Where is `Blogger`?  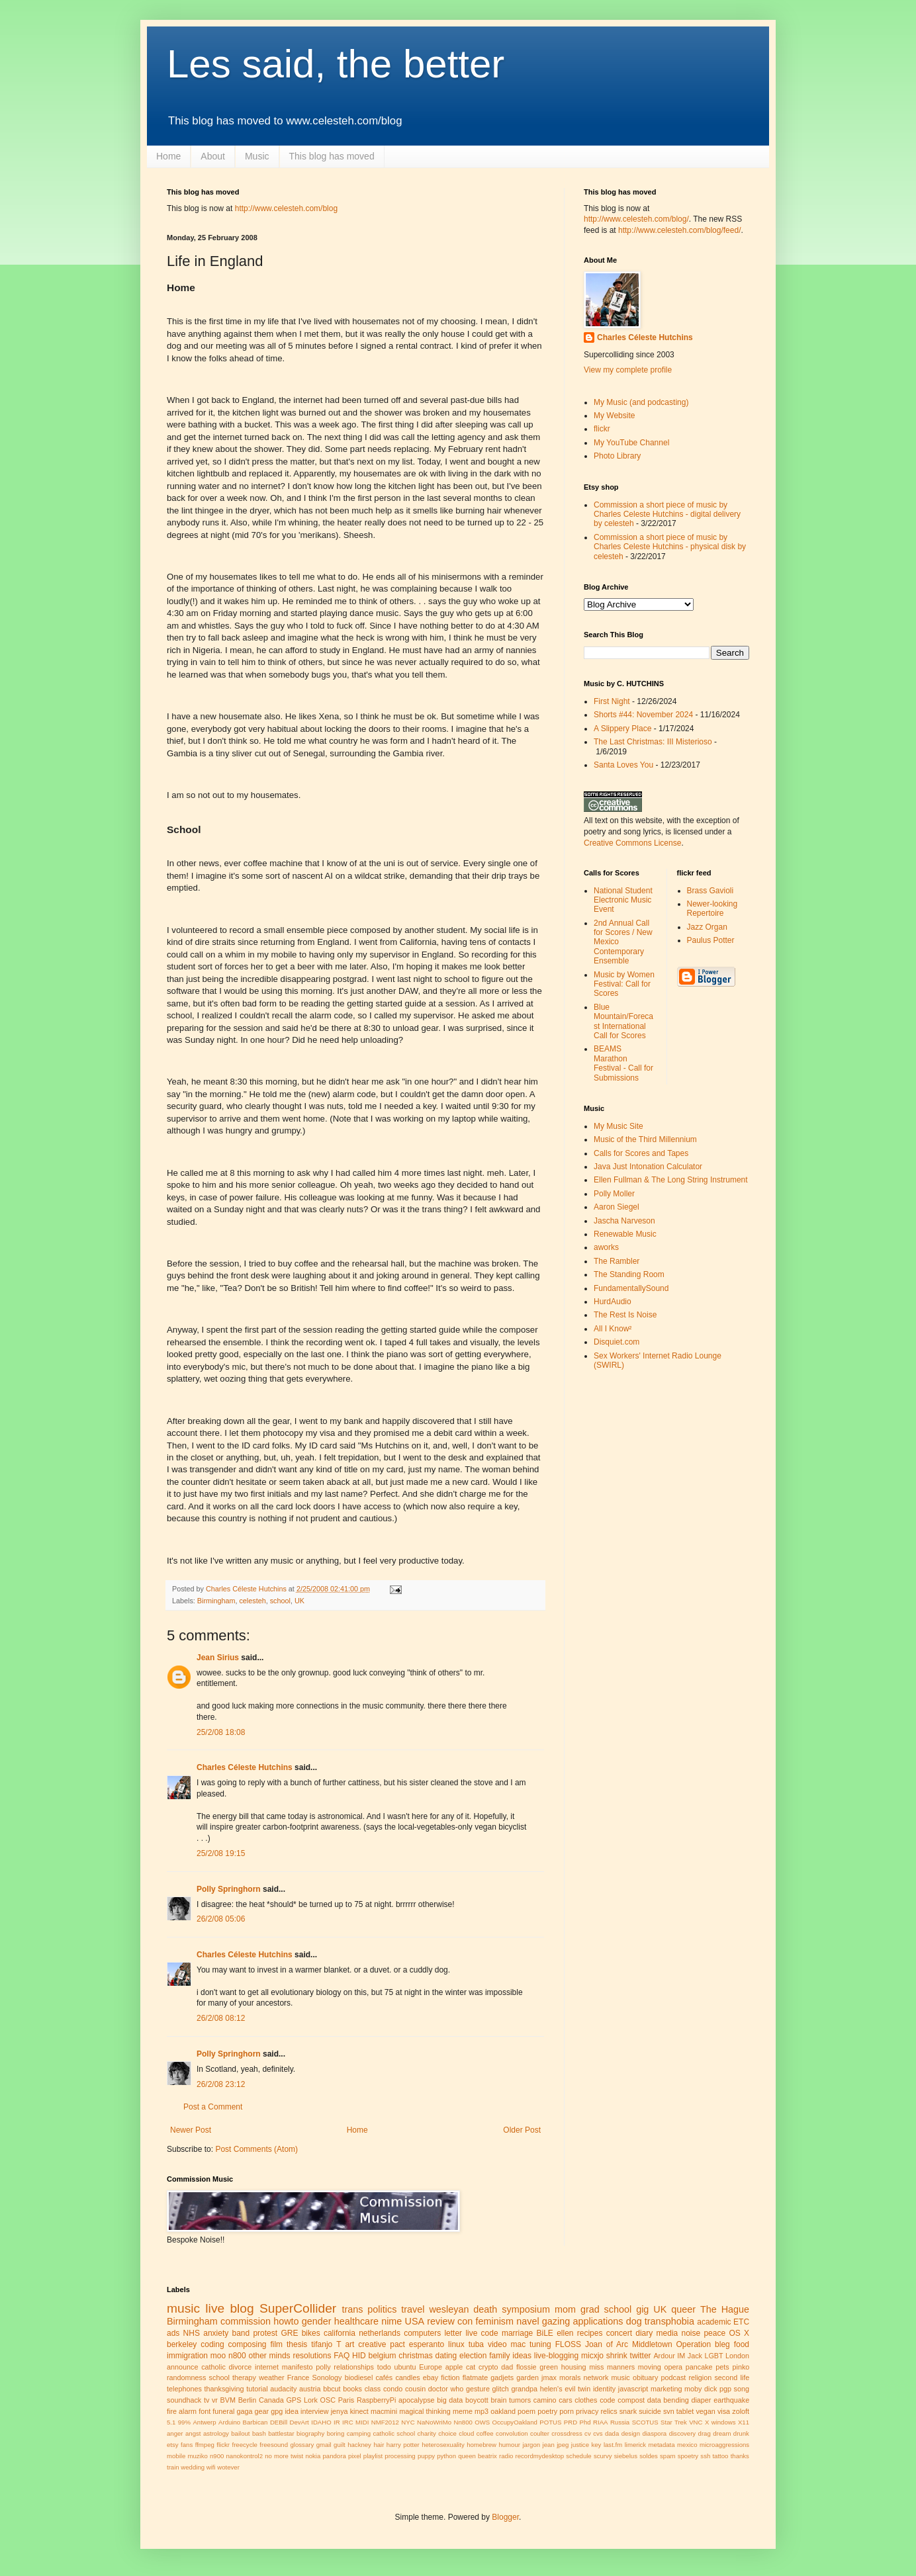 Blogger is located at coordinates (505, 2517).